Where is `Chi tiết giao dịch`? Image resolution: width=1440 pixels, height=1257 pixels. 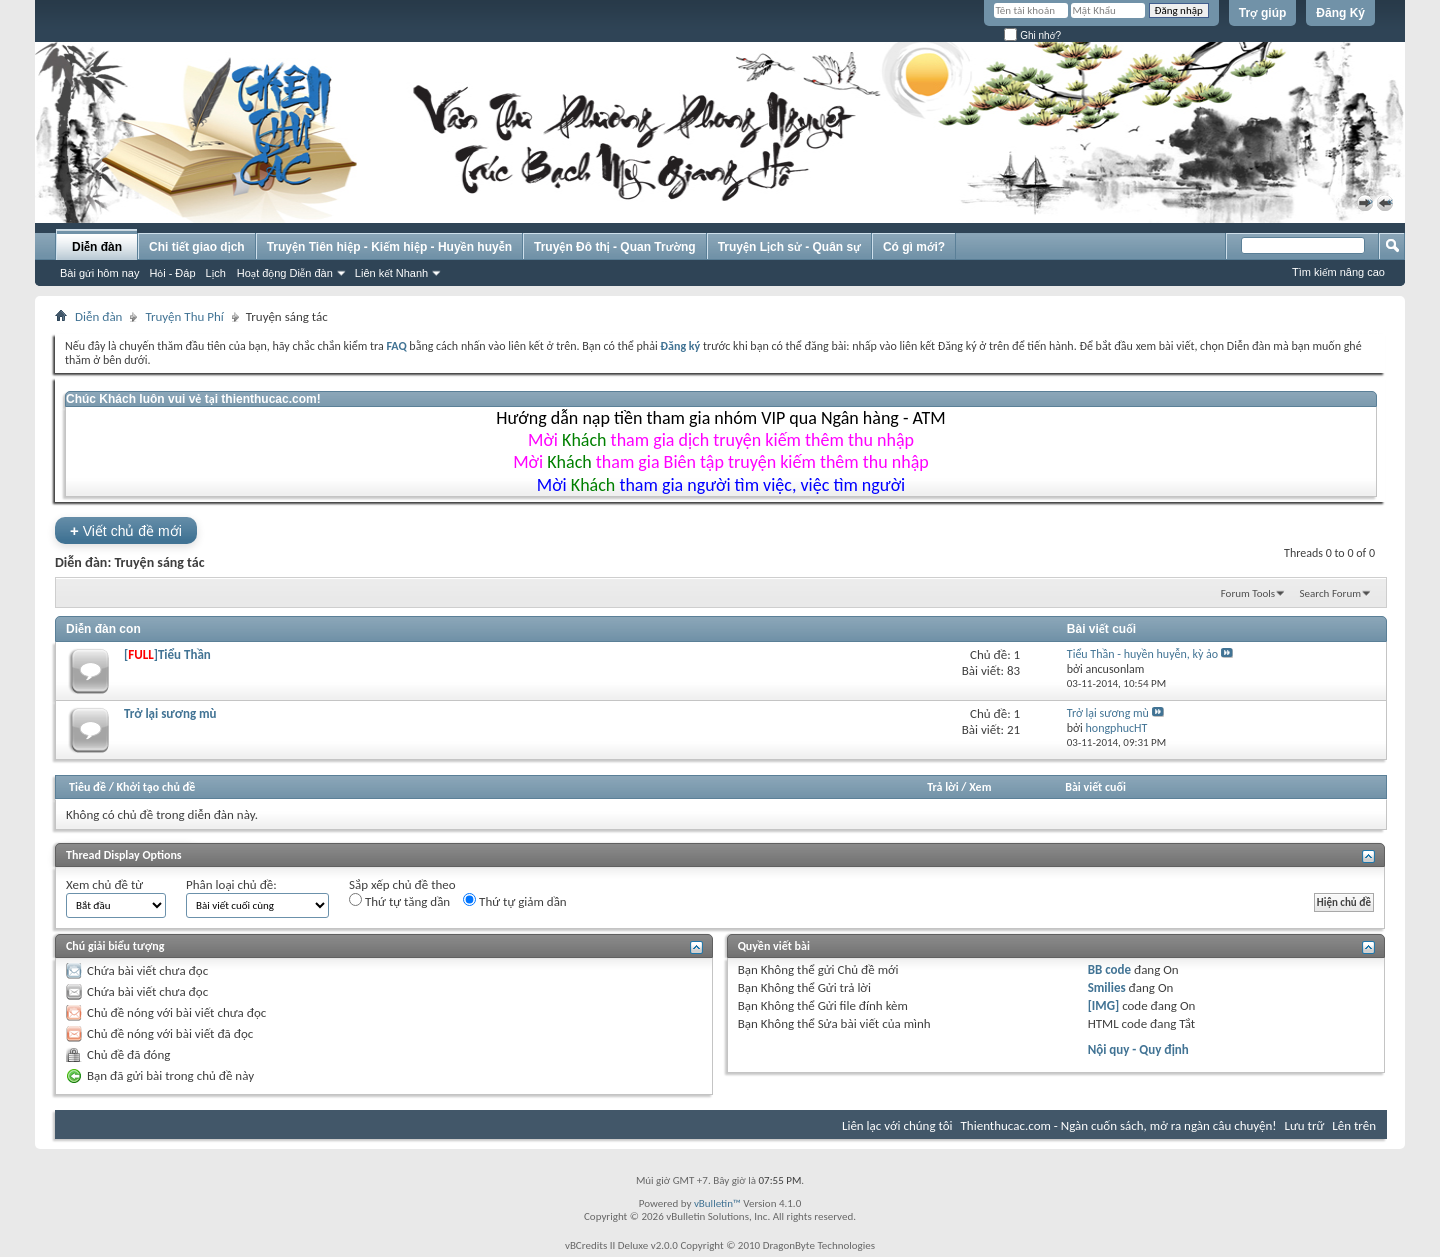
Chi tiết giao dịch is located at coordinates (197, 247).